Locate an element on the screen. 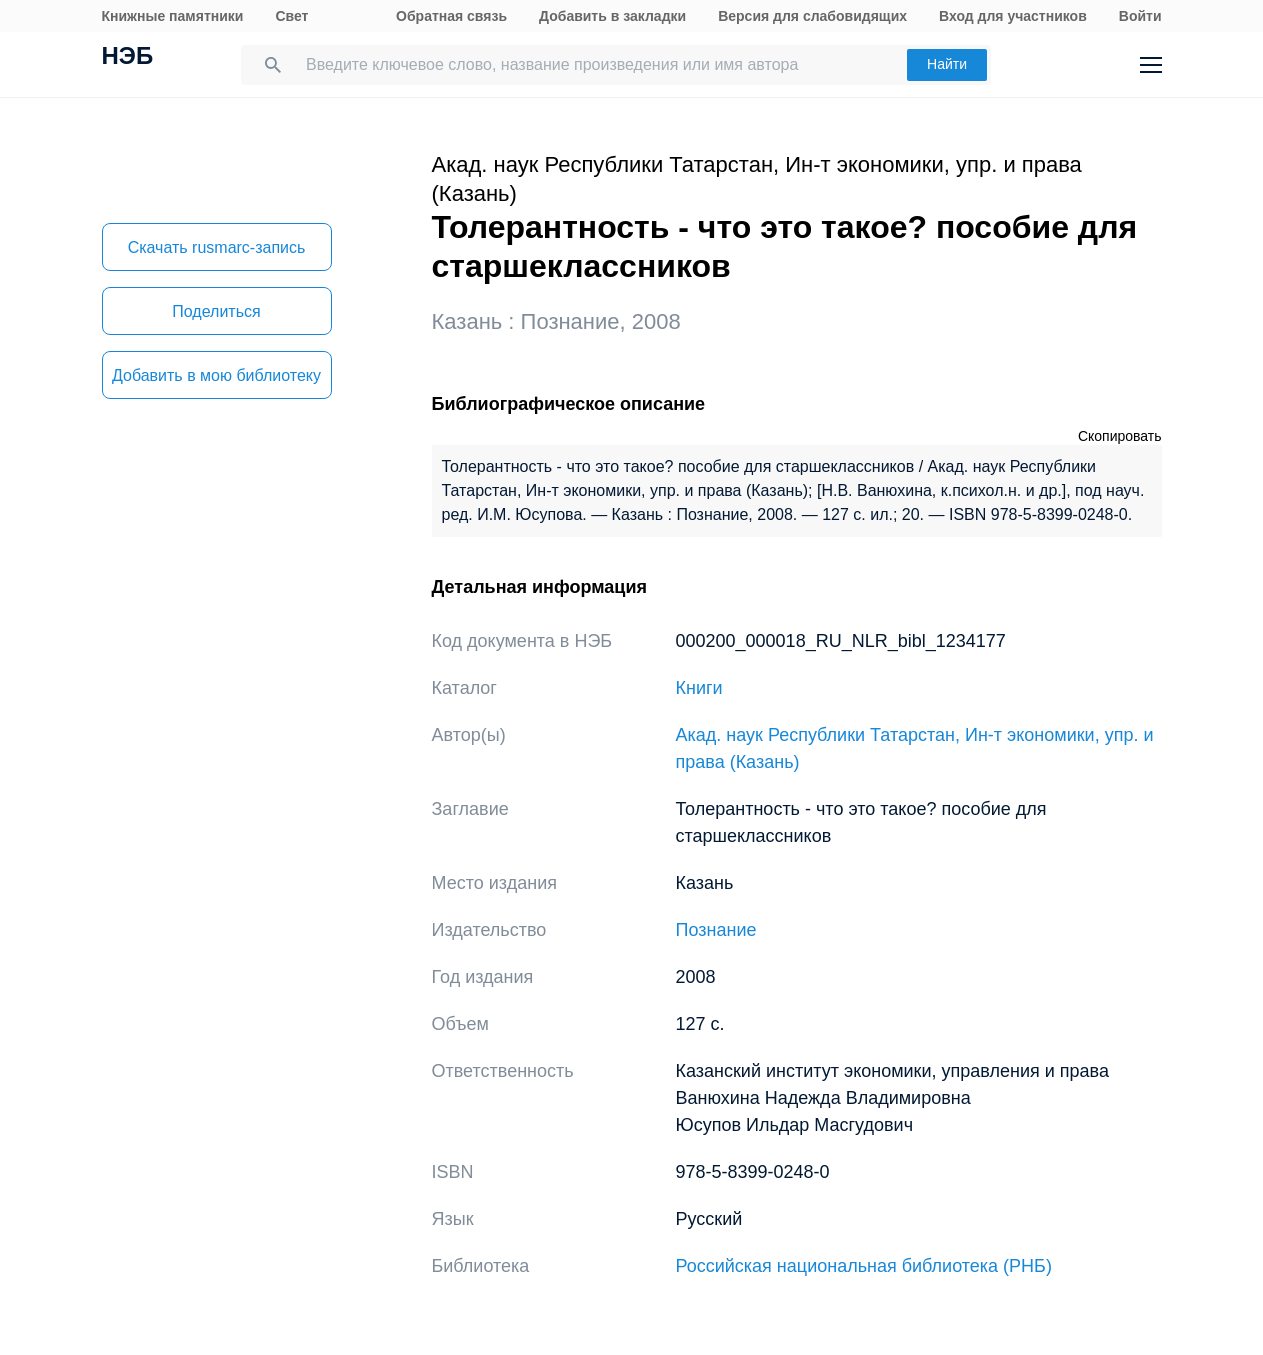  НЭБ is located at coordinates (128, 58).